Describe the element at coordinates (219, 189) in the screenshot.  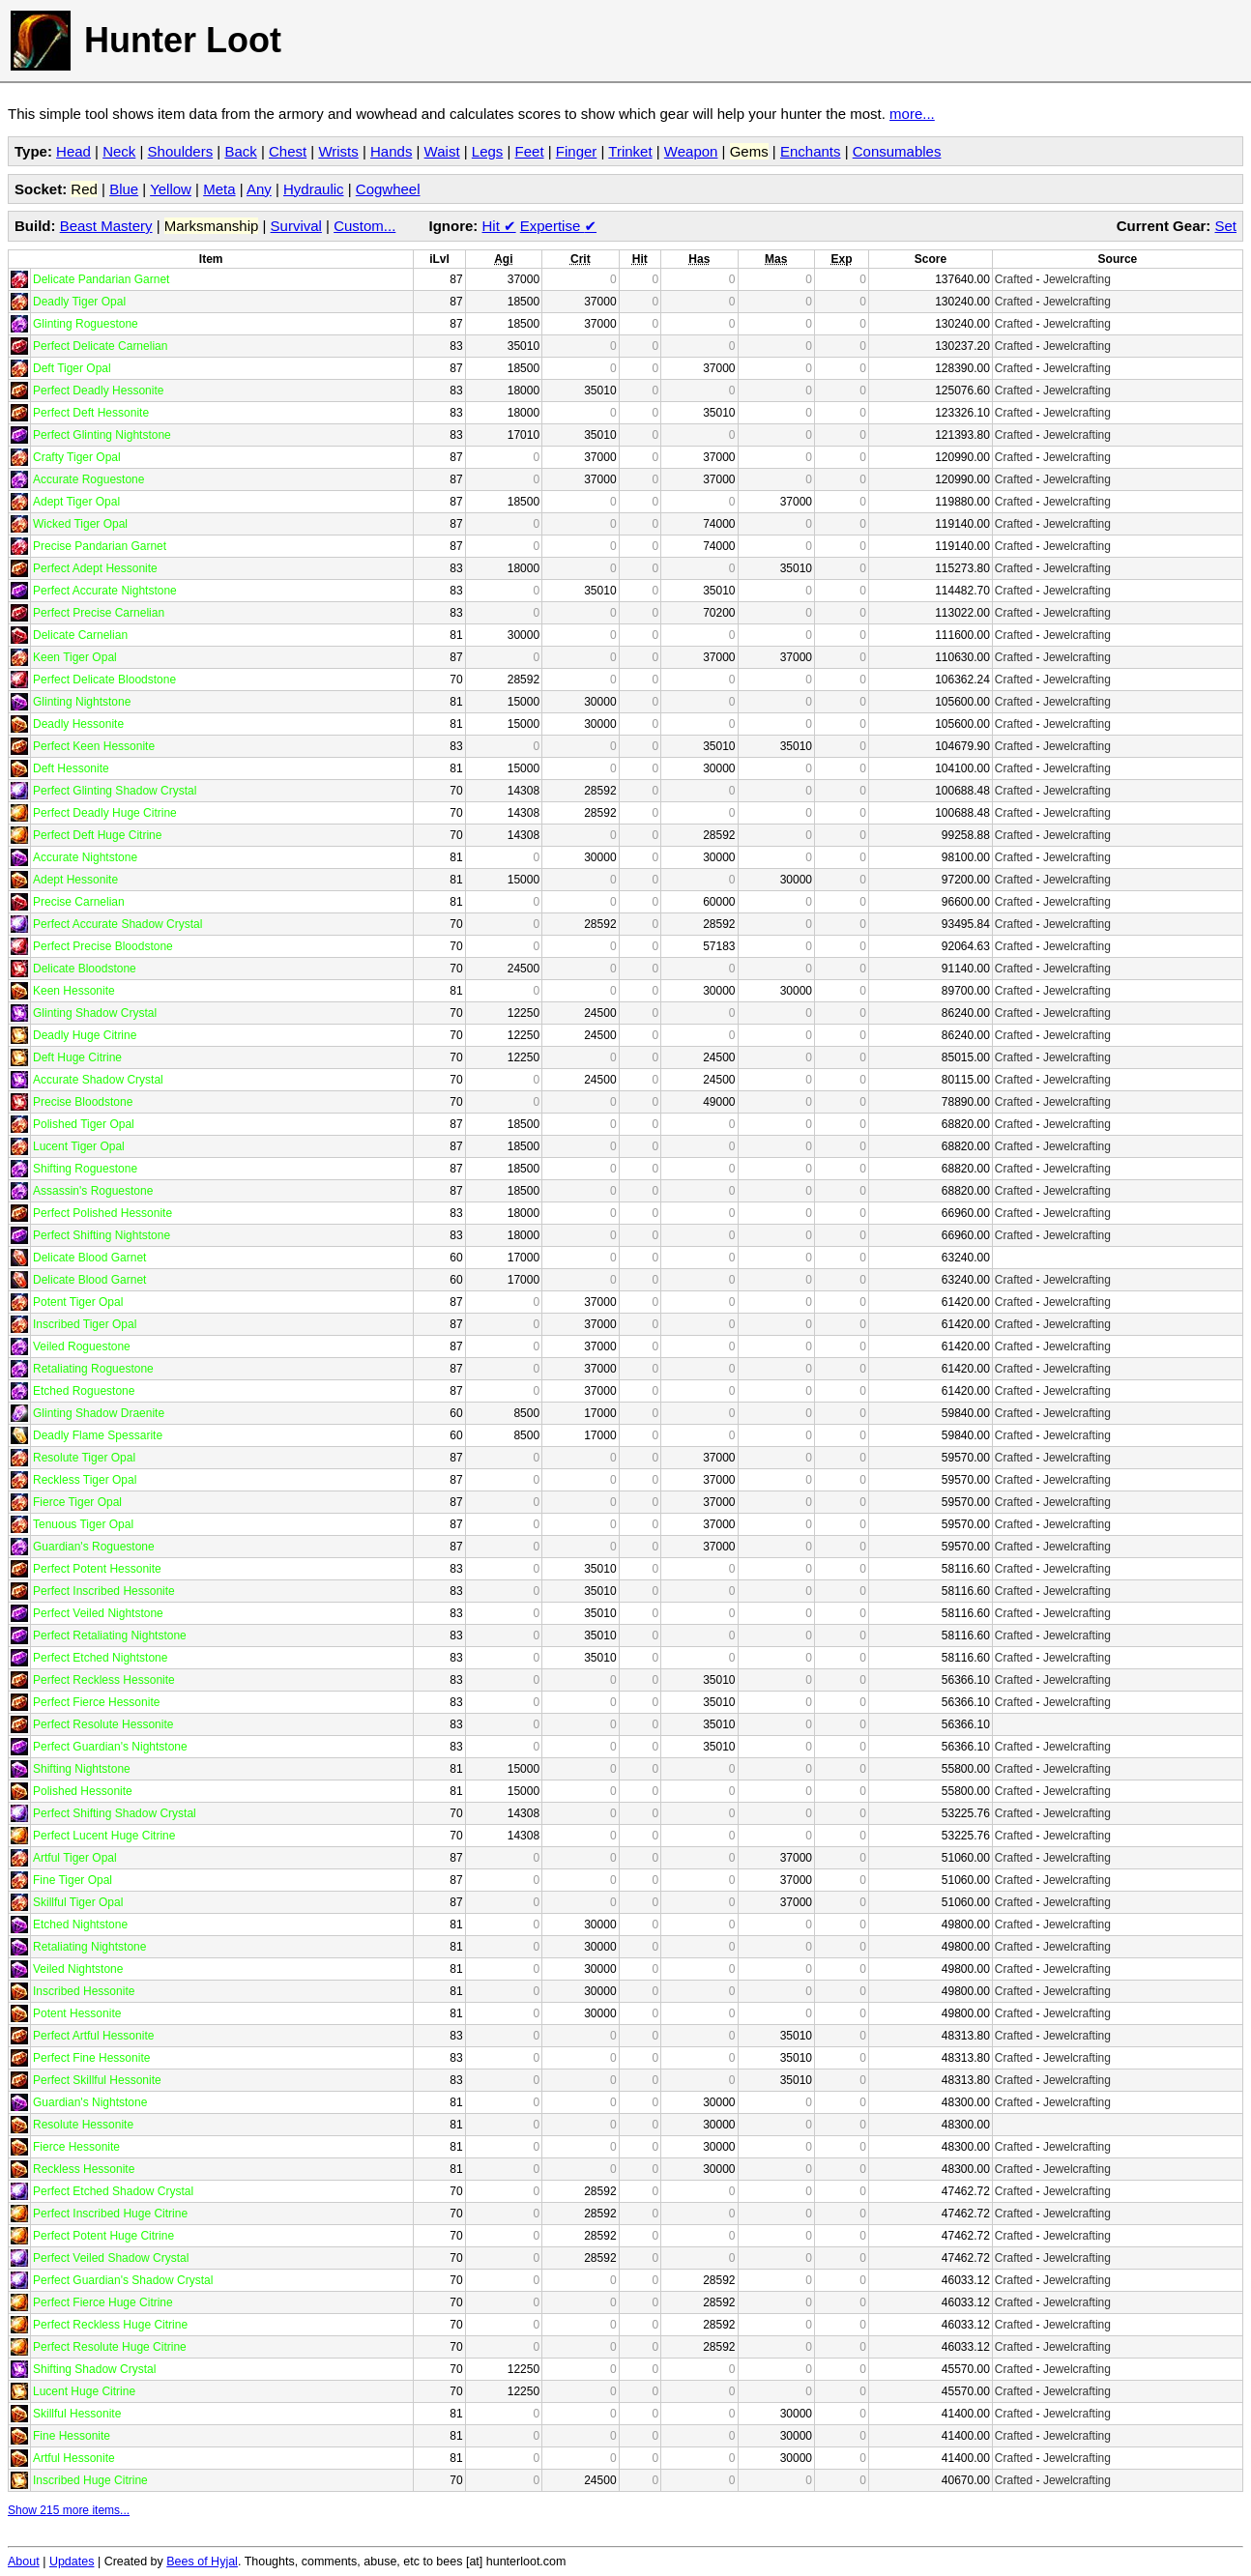
I see `Meta` at that location.